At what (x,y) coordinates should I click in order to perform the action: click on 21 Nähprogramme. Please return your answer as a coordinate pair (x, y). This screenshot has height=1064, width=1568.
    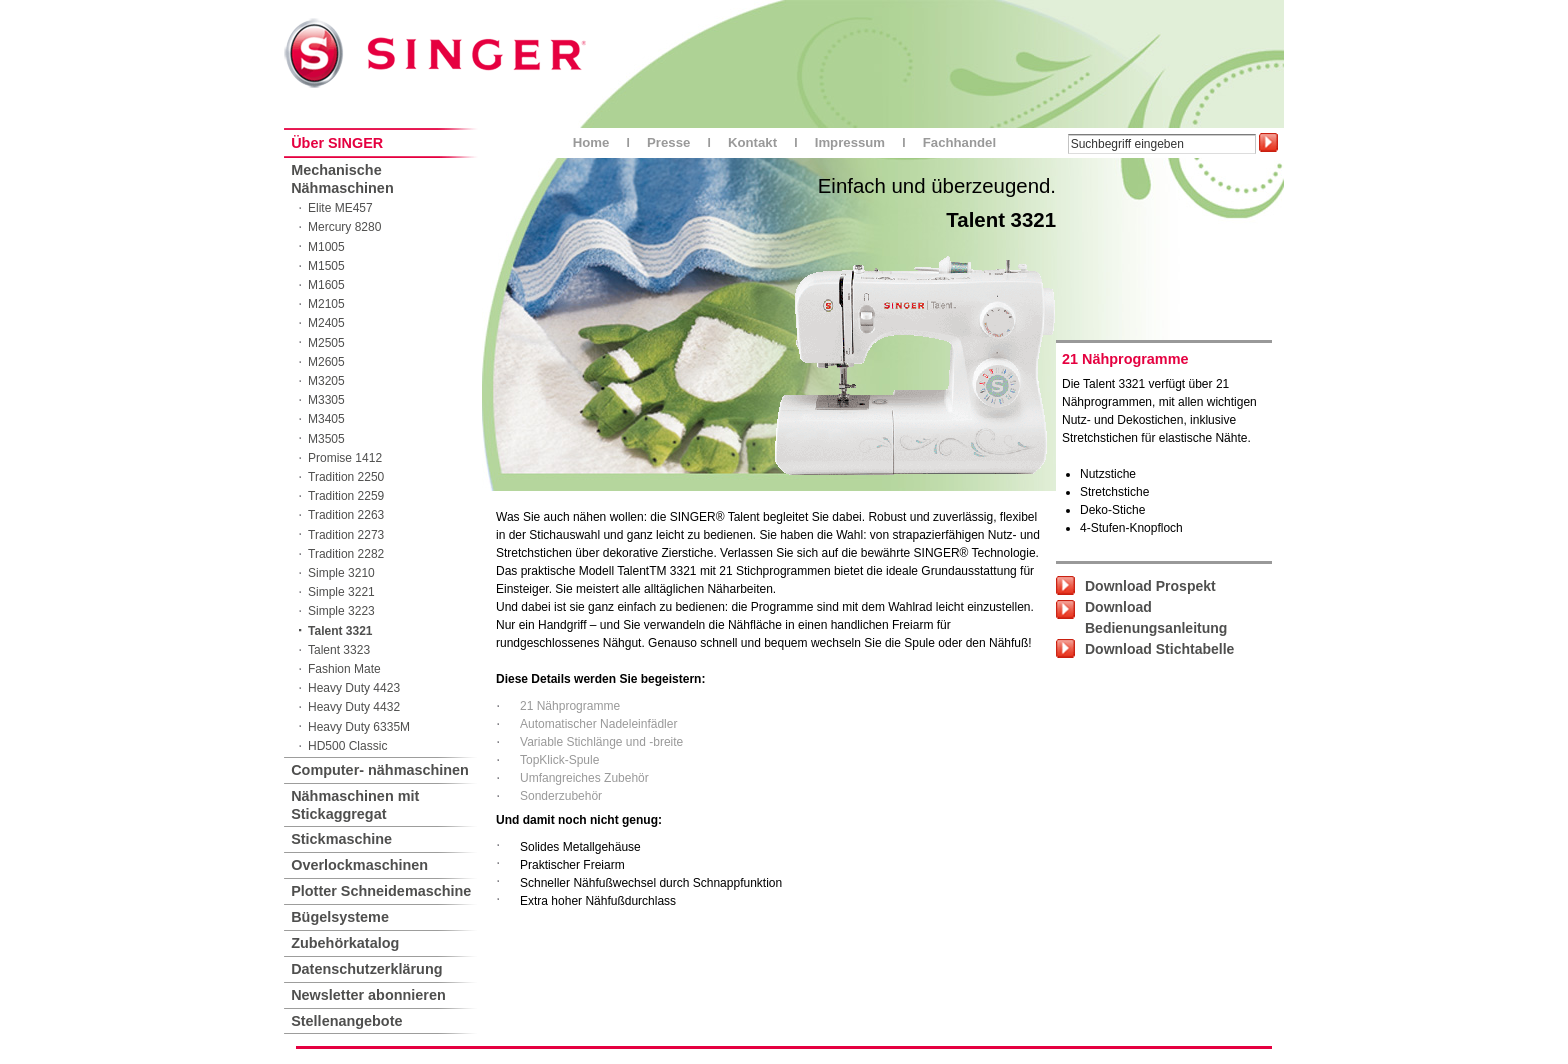
    Looking at the image, I should click on (570, 706).